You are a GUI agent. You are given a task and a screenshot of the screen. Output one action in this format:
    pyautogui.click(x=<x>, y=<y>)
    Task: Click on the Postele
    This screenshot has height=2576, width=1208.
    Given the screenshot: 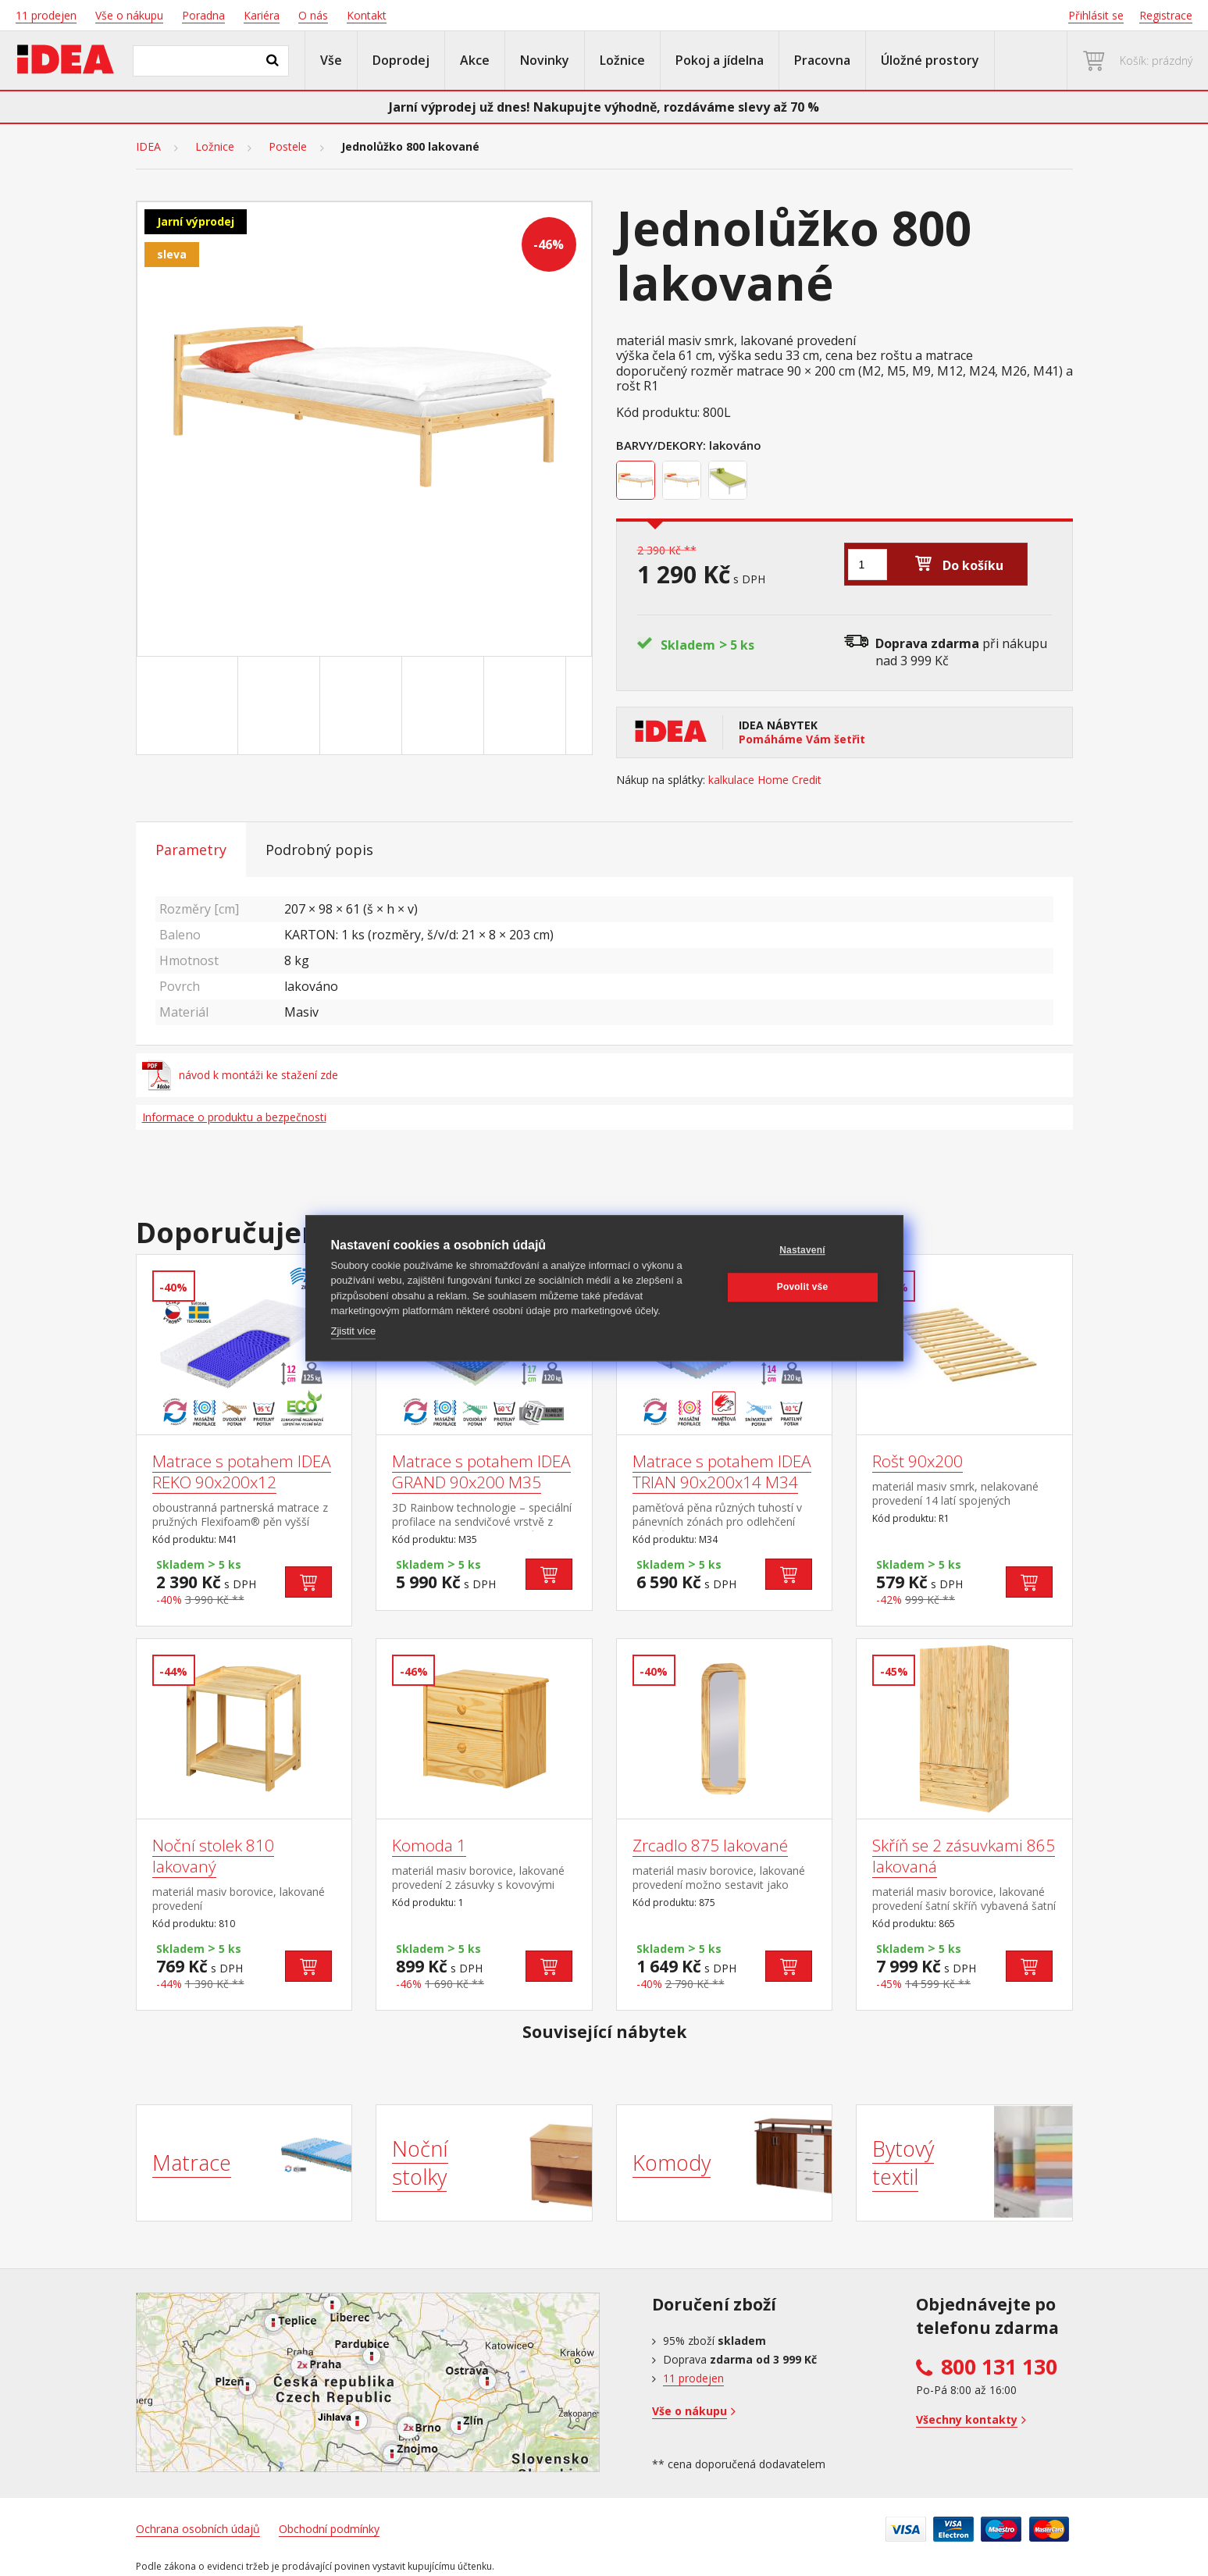 What is the action you would take?
    pyautogui.click(x=288, y=147)
    